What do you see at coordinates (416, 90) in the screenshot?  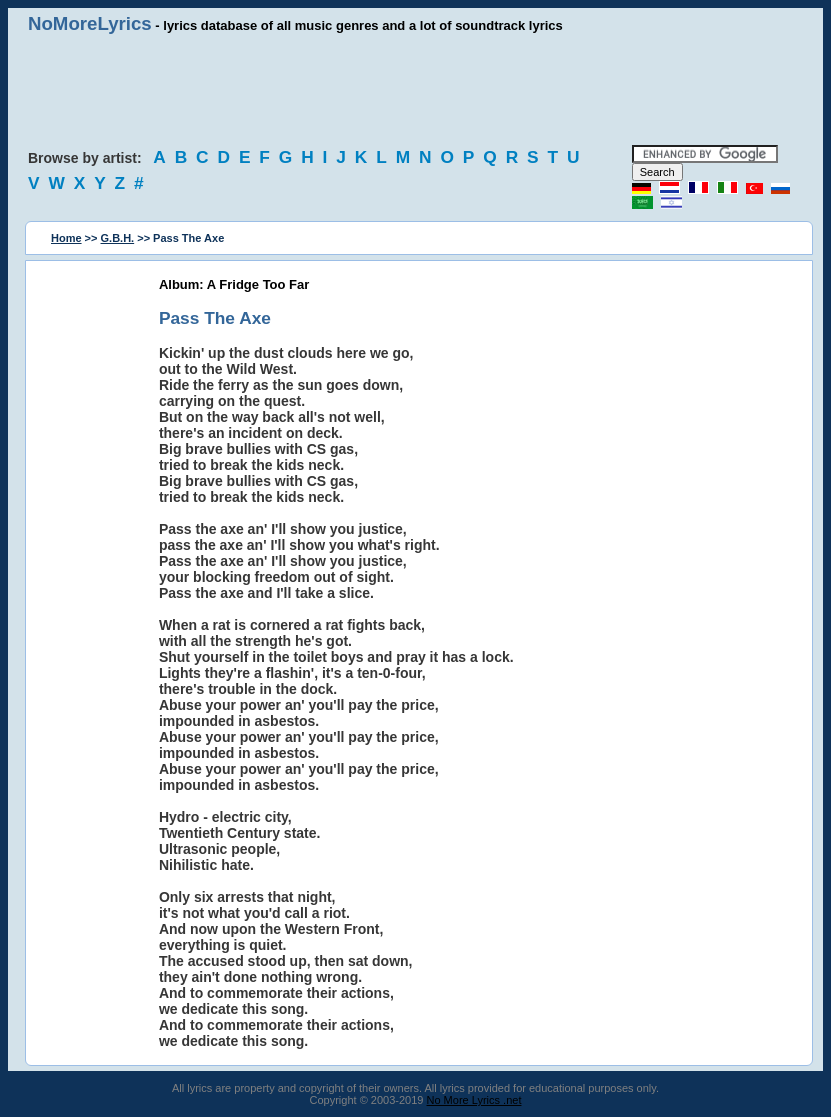 I see `[Advertisement]` at bounding box center [416, 90].